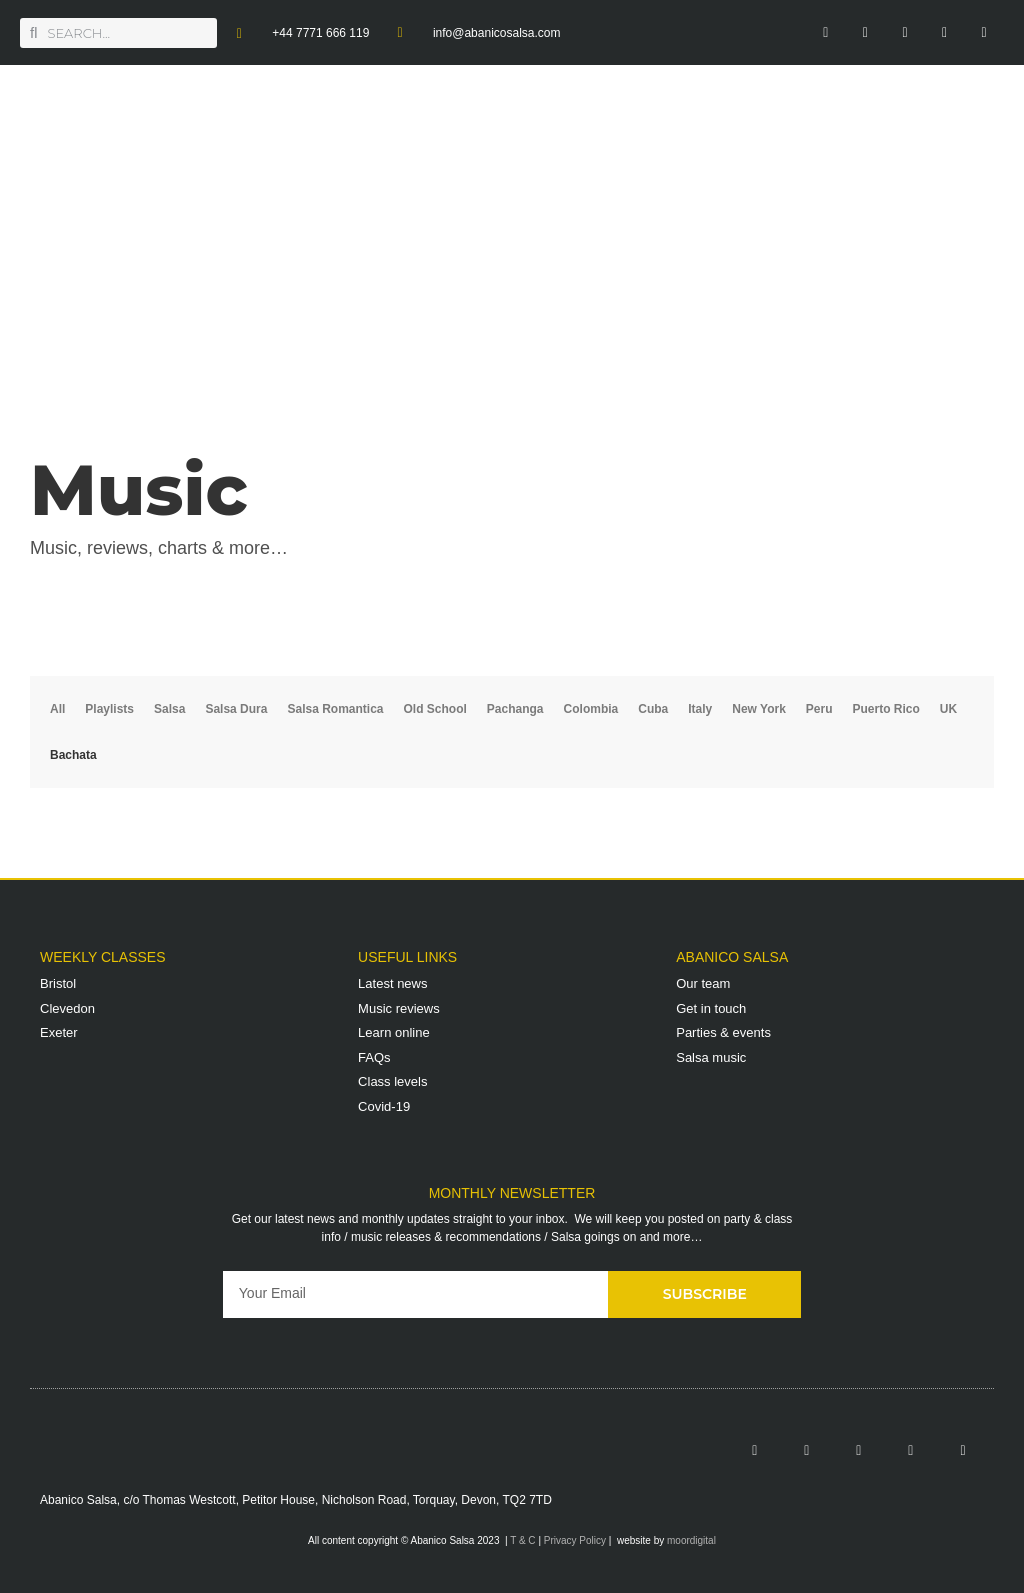  I want to click on Privacy Policy, so click(575, 1540).